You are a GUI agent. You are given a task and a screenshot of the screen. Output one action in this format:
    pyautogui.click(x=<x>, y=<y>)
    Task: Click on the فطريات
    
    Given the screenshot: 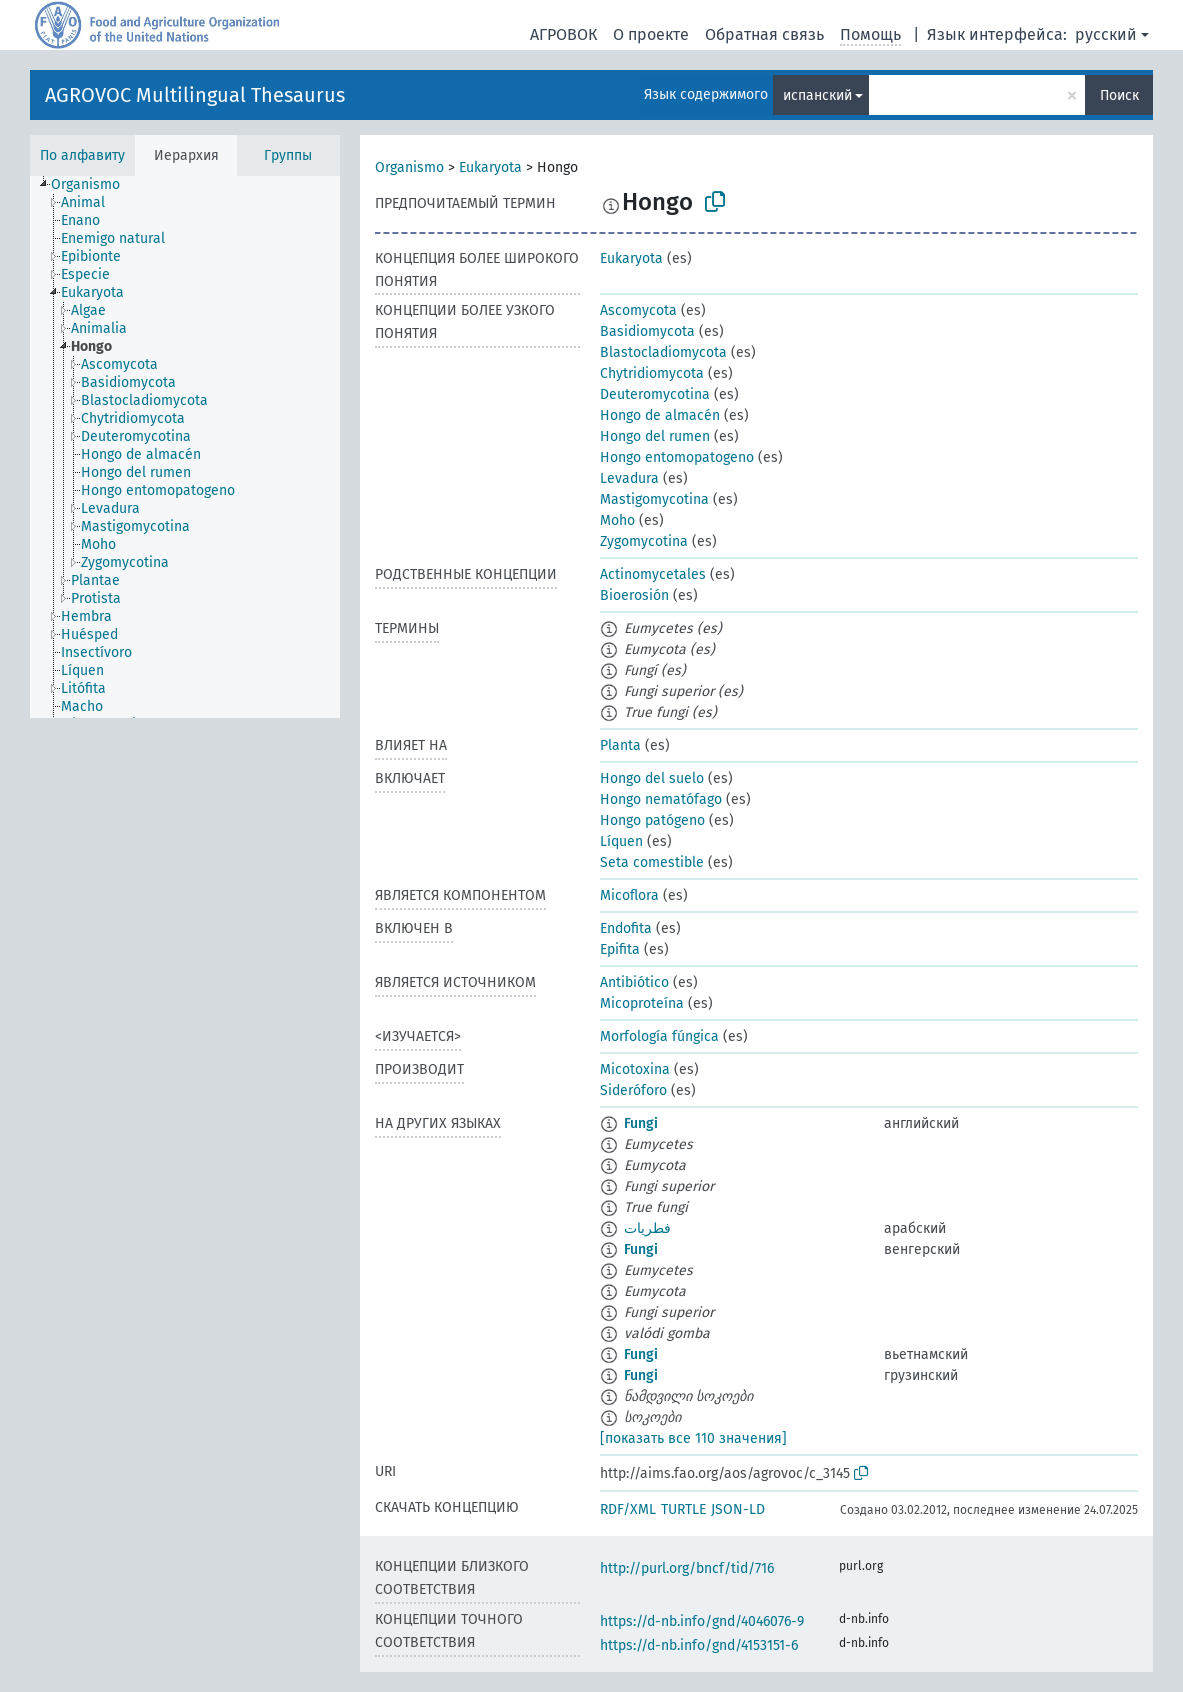 What is the action you would take?
    pyautogui.click(x=647, y=1228)
    